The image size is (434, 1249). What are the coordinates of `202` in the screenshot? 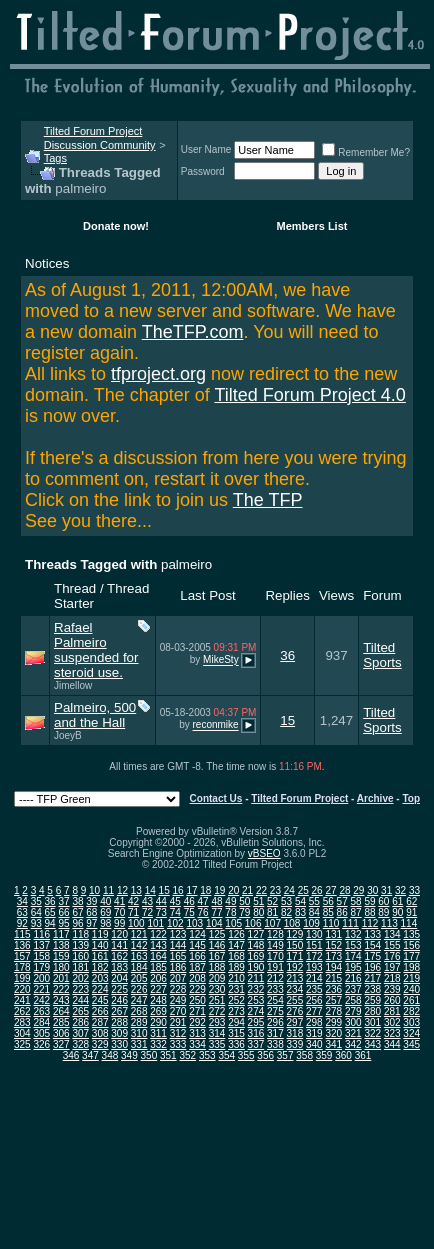 It's located at (80, 978).